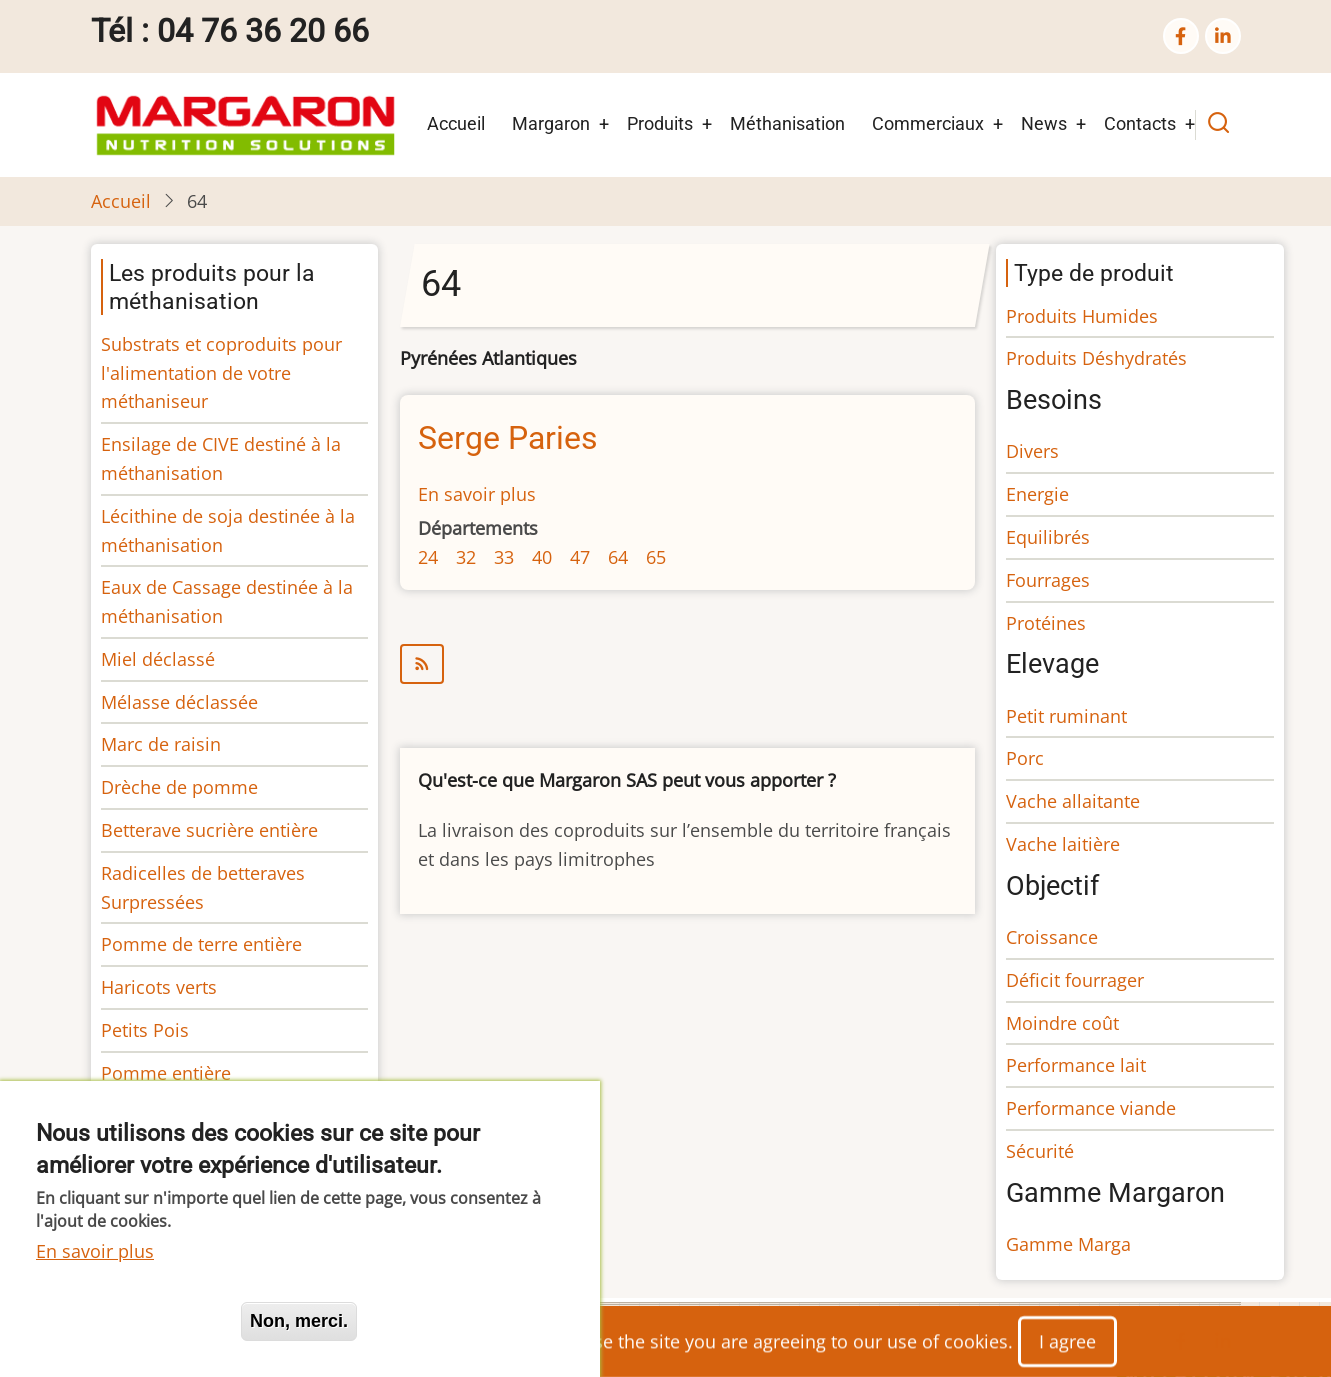 This screenshot has width=1331, height=1377. Describe the element at coordinates (1052, 937) in the screenshot. I see `Croissance` at that location.